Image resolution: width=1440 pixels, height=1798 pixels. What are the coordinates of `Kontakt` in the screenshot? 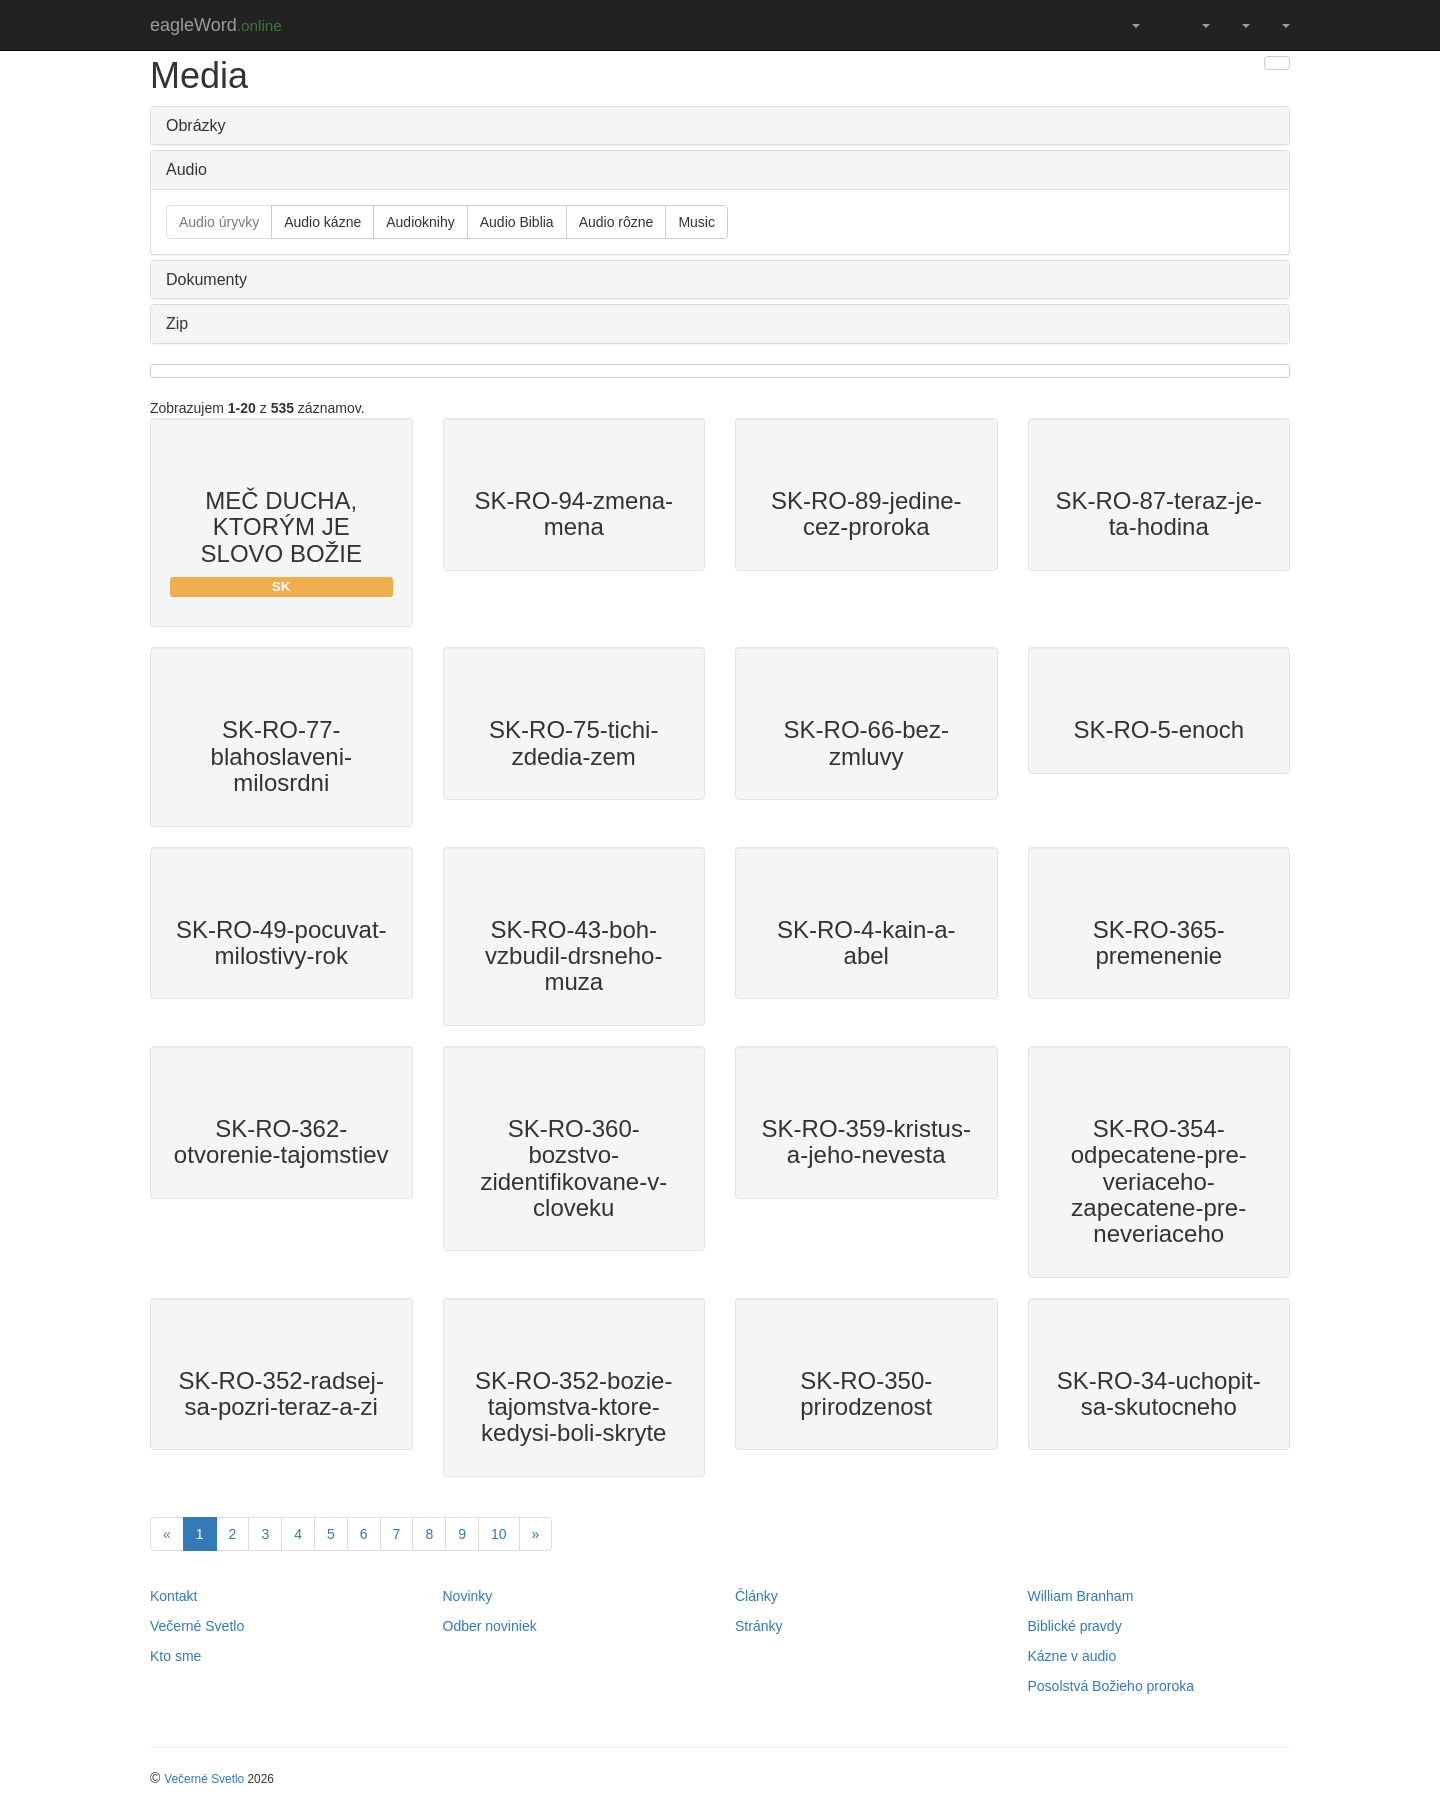 It's located at (173, 1596).